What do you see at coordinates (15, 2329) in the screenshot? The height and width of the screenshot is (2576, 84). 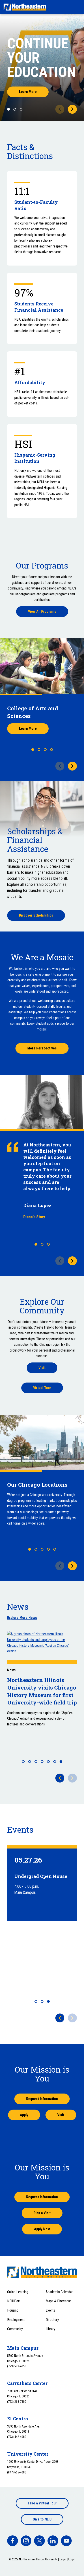 I see `Community` at bounding box center [15, 2329].